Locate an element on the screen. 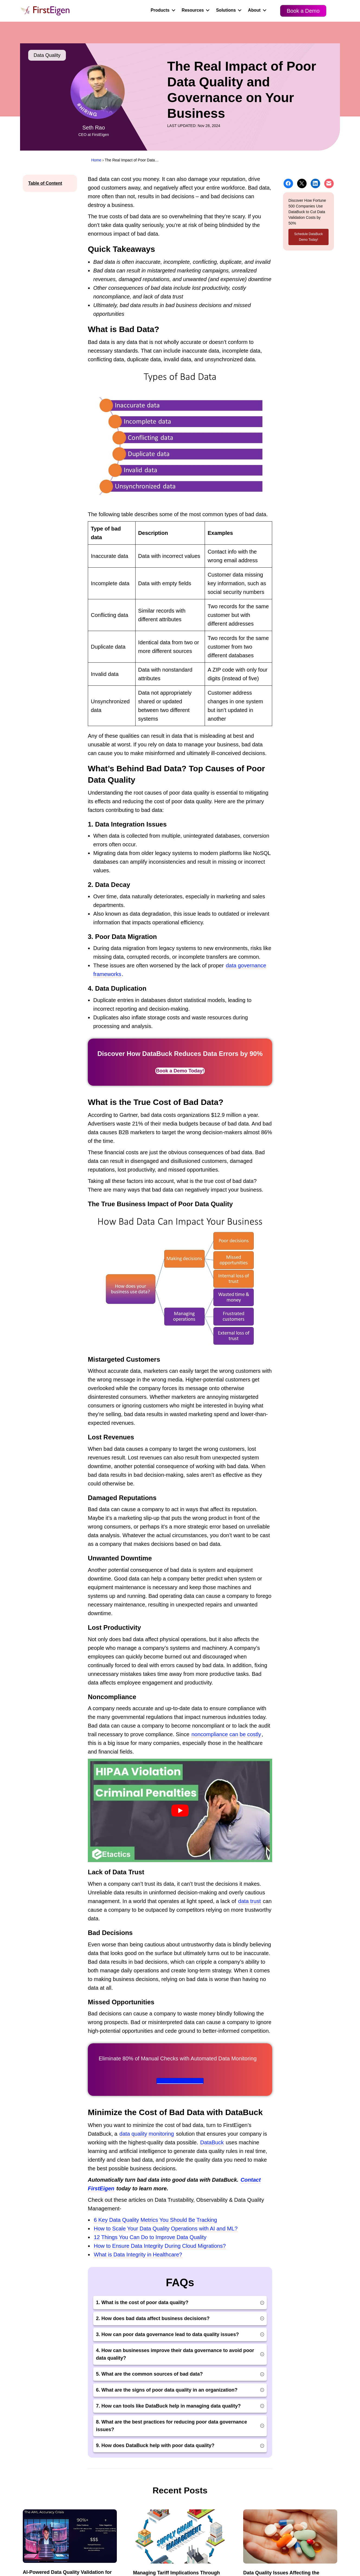 The image size is (360, 2576). Resources [menuitem] is located at coordinates (193, 10).